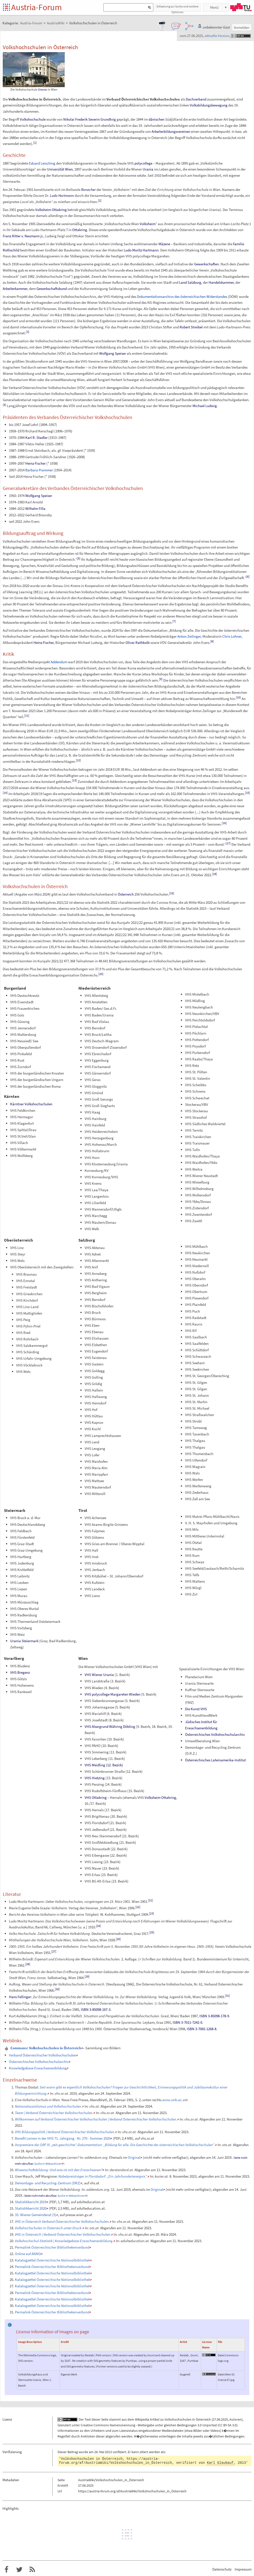 The width and height of the screenshot is (254, 2576). What do you see at coordinates (99, 1674) in the screenshot?
I see `VHS Wiener Urania` at bounding box center [99, 1674].